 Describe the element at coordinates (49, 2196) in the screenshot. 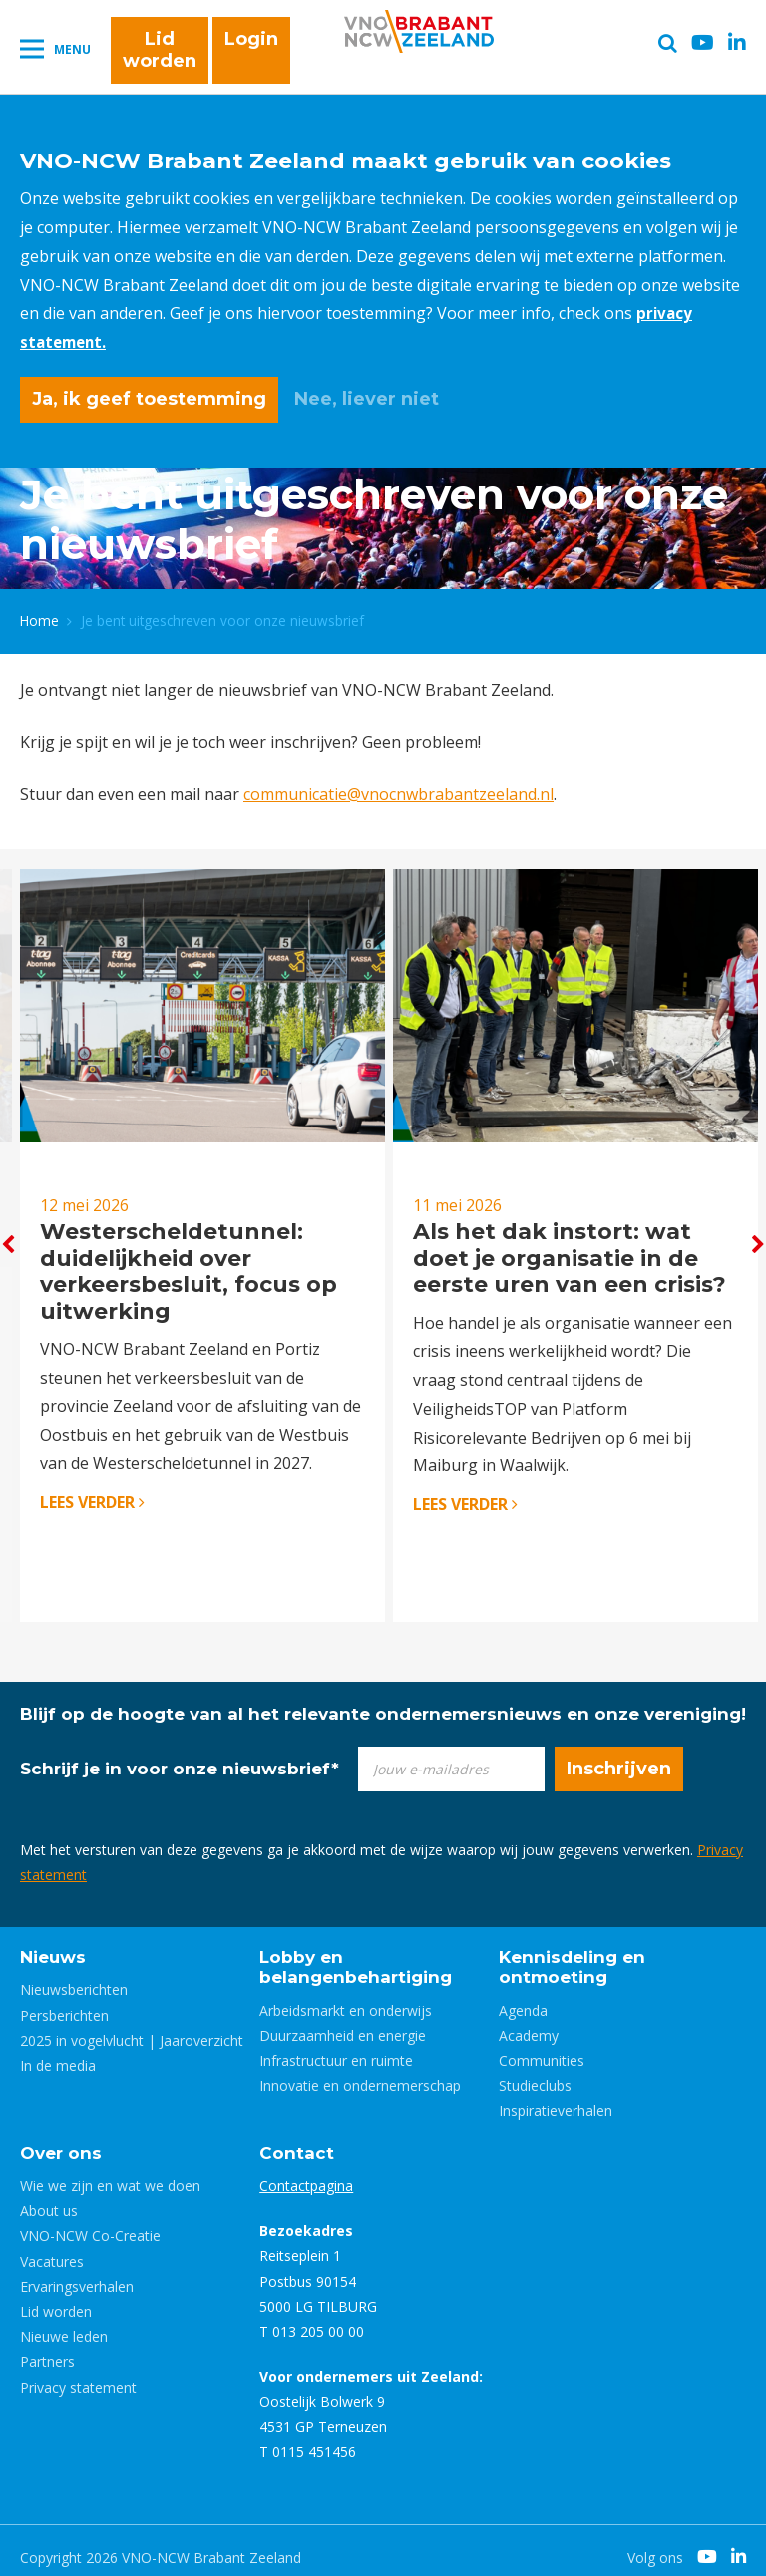

I see `About us` at that location.